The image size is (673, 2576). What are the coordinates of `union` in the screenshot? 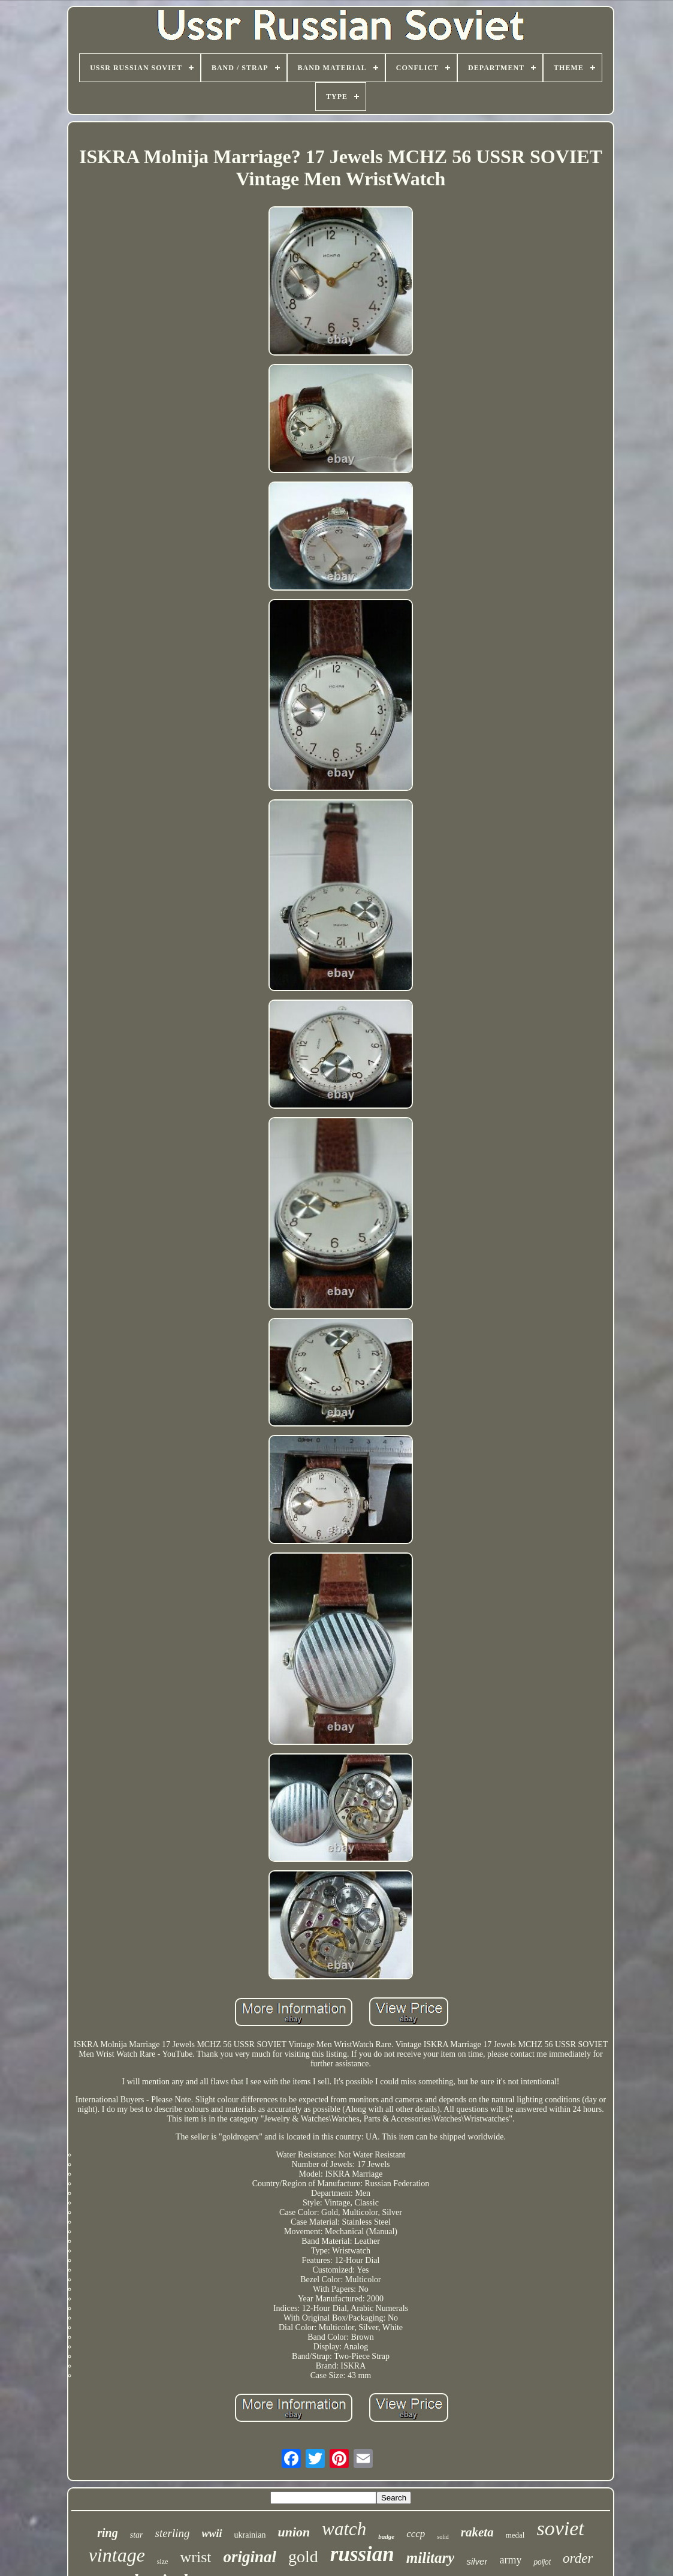 It's located at (293, 2531).